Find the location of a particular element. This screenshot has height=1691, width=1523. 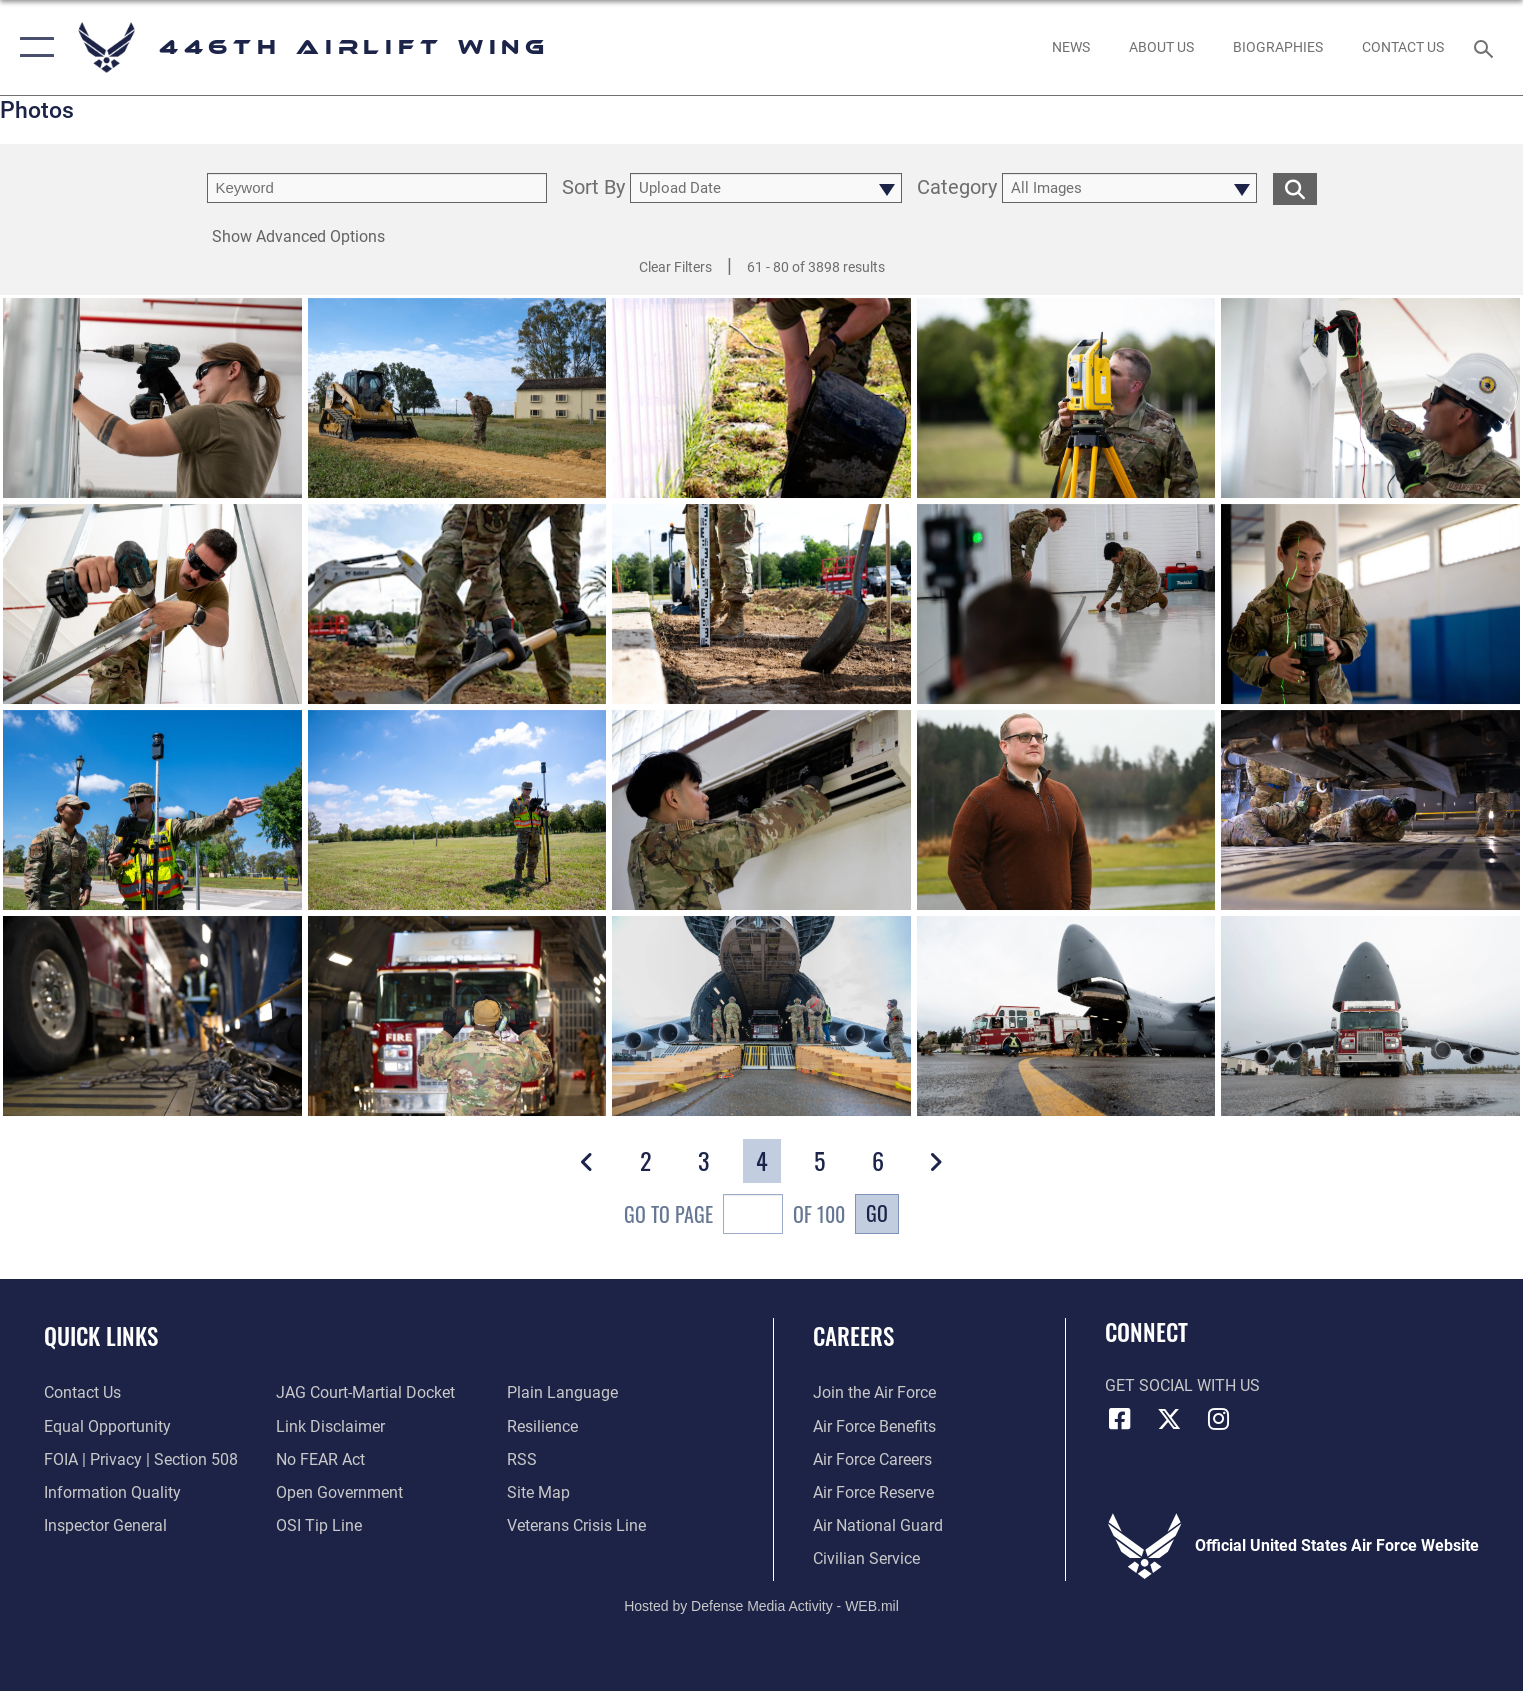

[Link to Air Force resilience resources opens in a new window] is located at coordinates (542, 1427).